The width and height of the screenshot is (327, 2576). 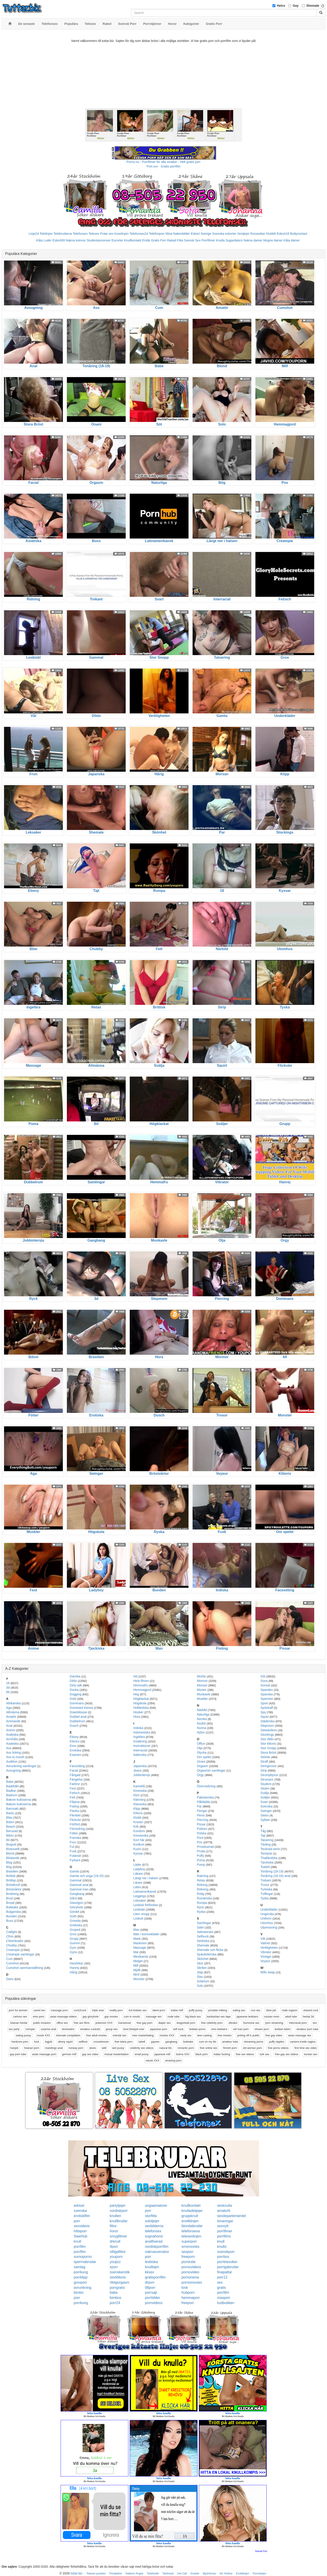 I want to click on Catfight, so click(x=11, y=1932).